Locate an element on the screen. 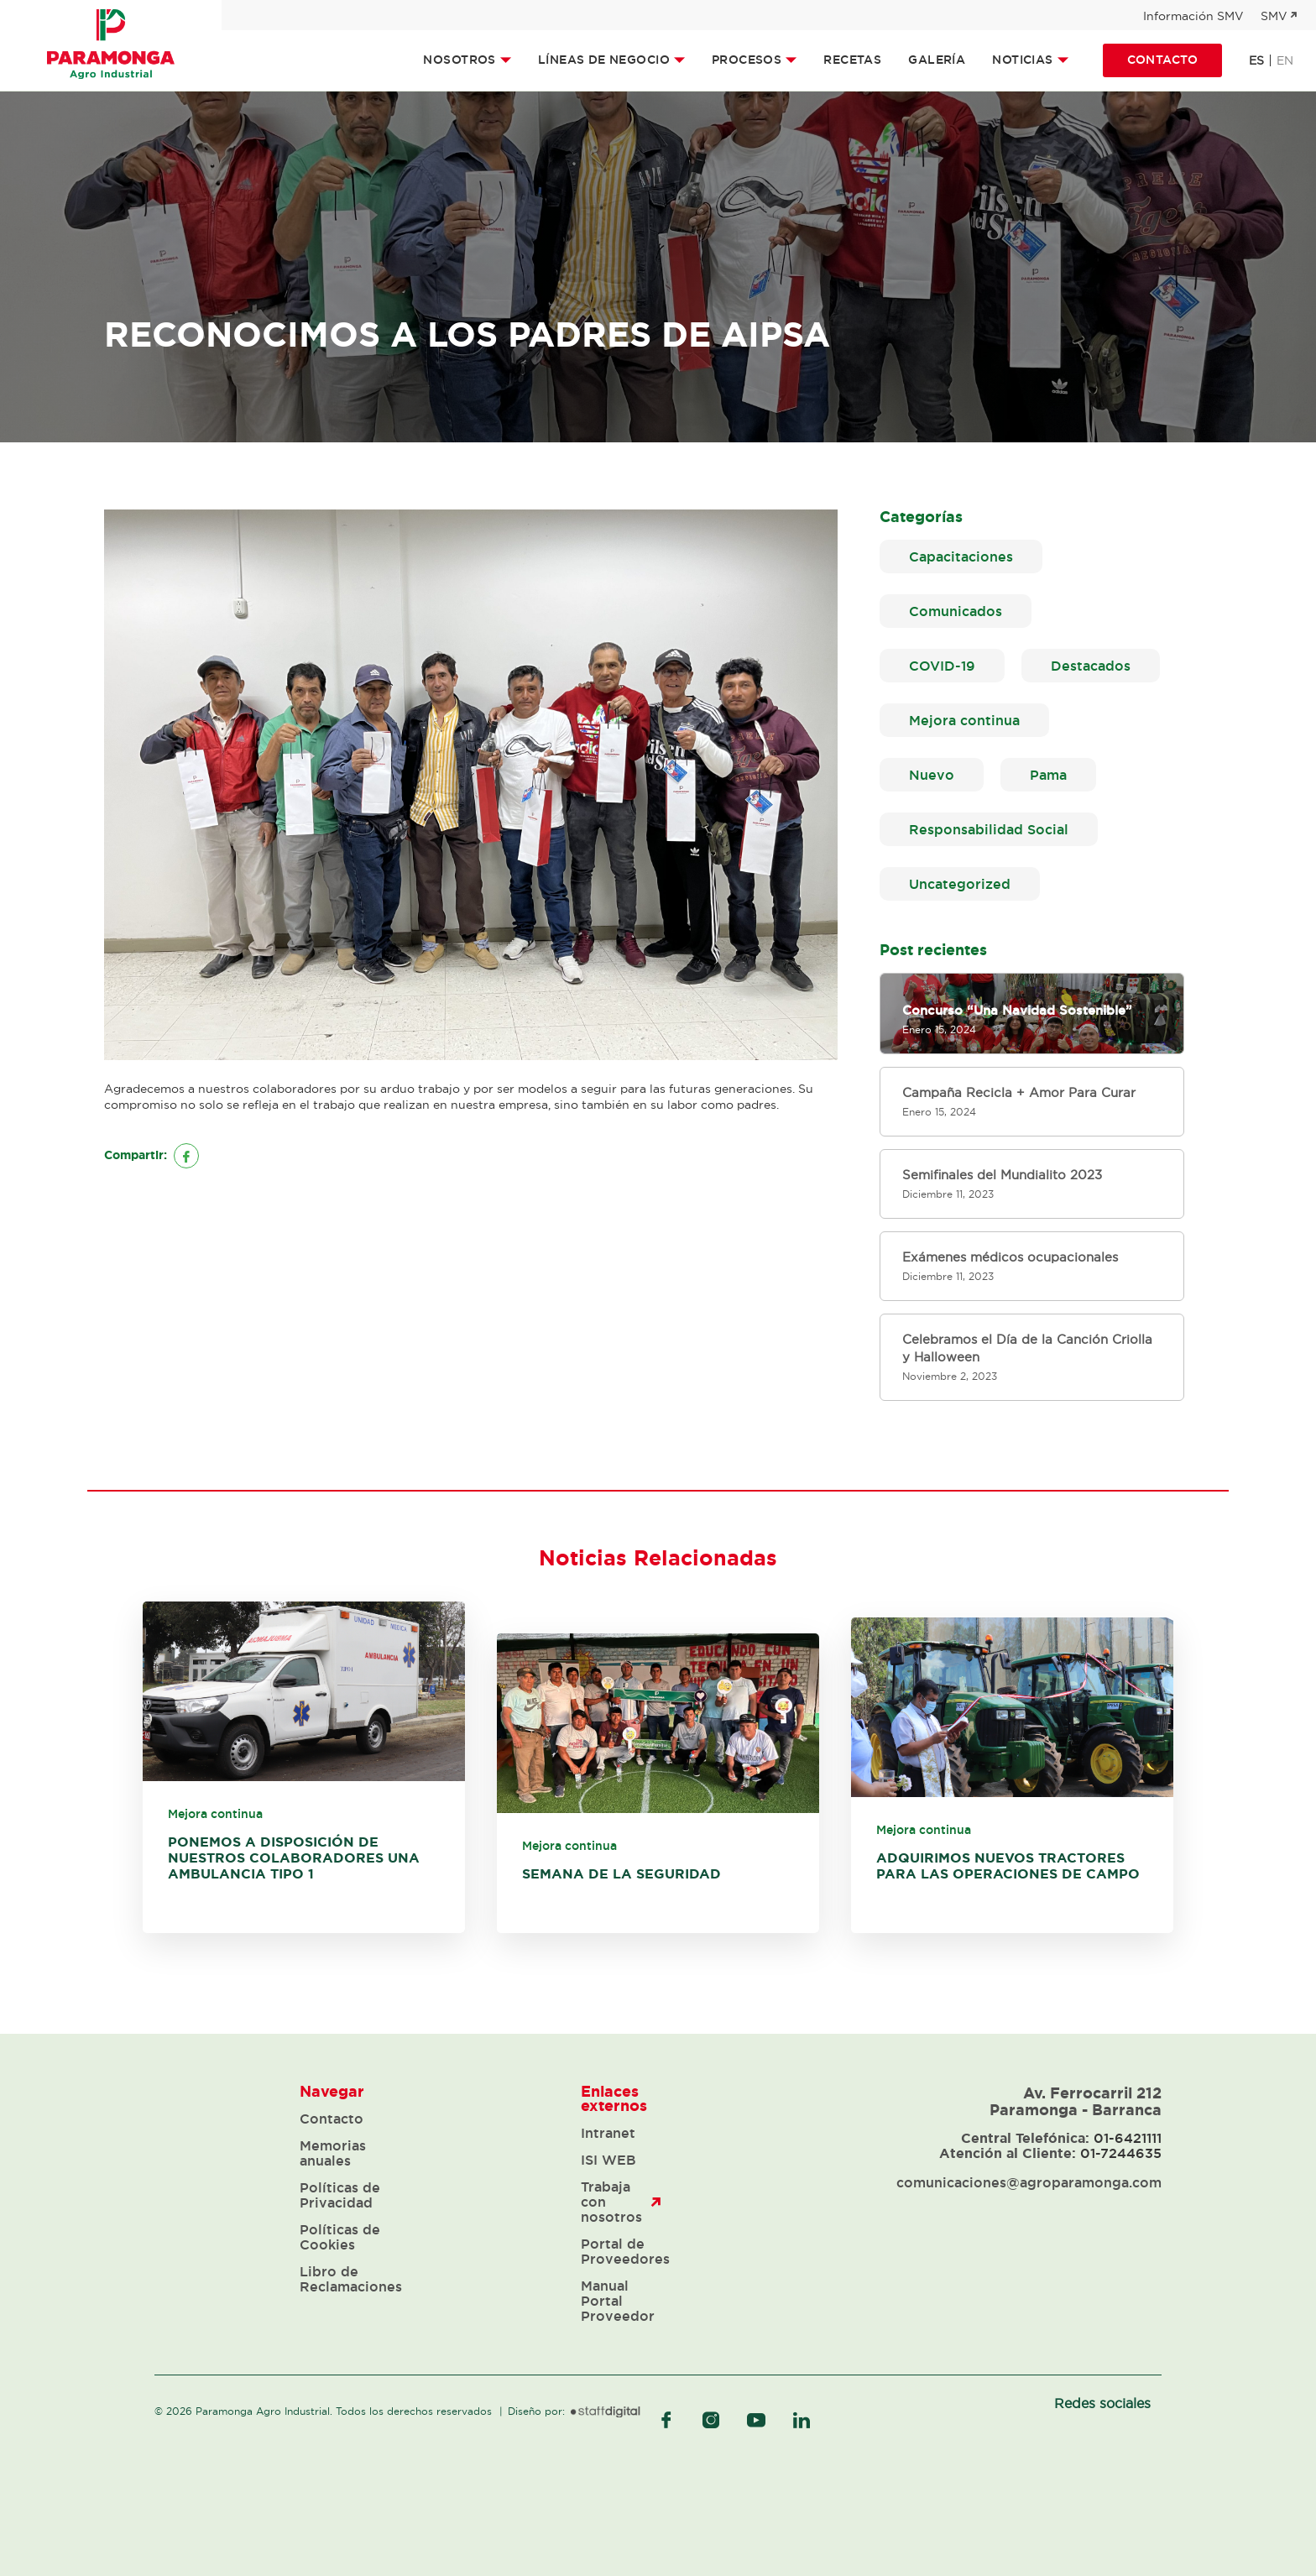 The image size is (1316, 2576). instagram is located at coordinates (710, 2419).